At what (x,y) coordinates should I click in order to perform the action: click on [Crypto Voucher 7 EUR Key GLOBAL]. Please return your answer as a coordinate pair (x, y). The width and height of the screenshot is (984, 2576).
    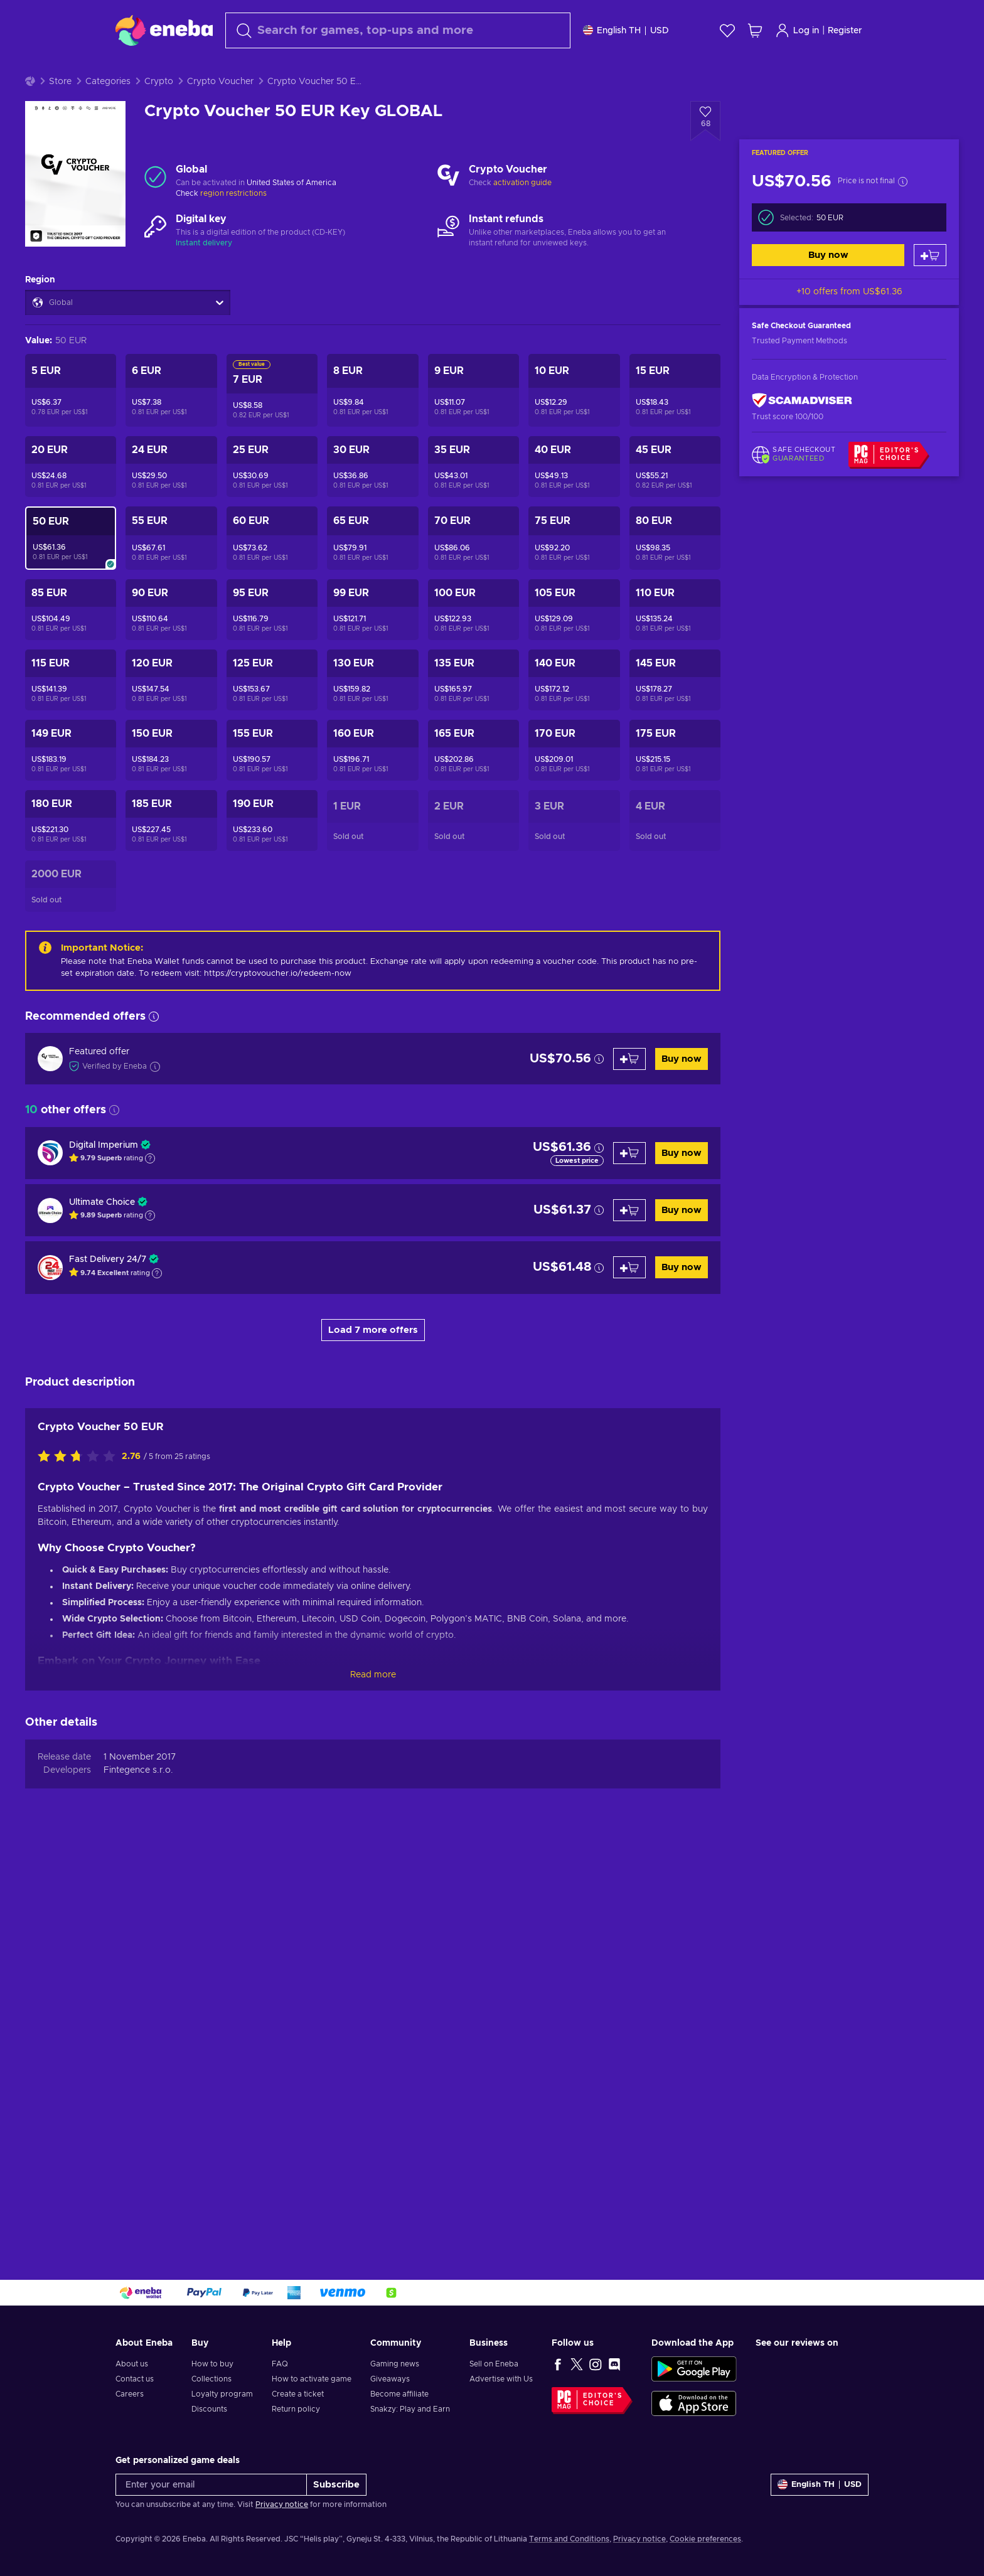
    Looking at the image, I should click on (272, 421).